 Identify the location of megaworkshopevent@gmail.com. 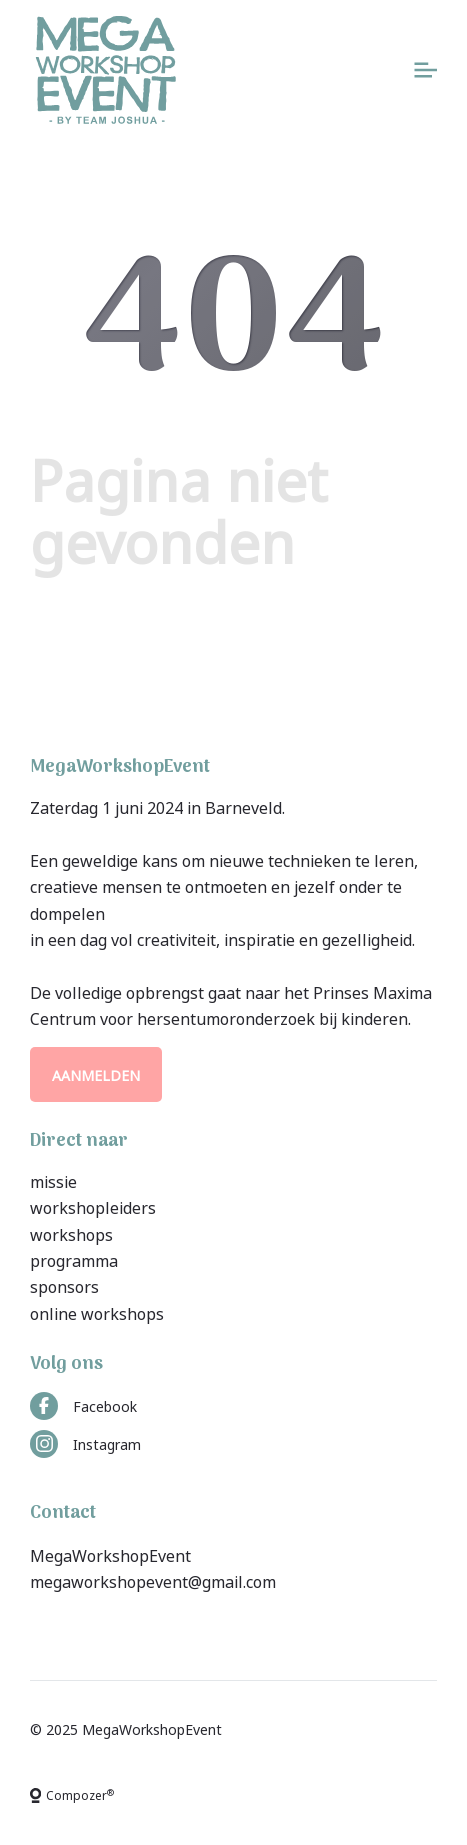
(153, 1580).